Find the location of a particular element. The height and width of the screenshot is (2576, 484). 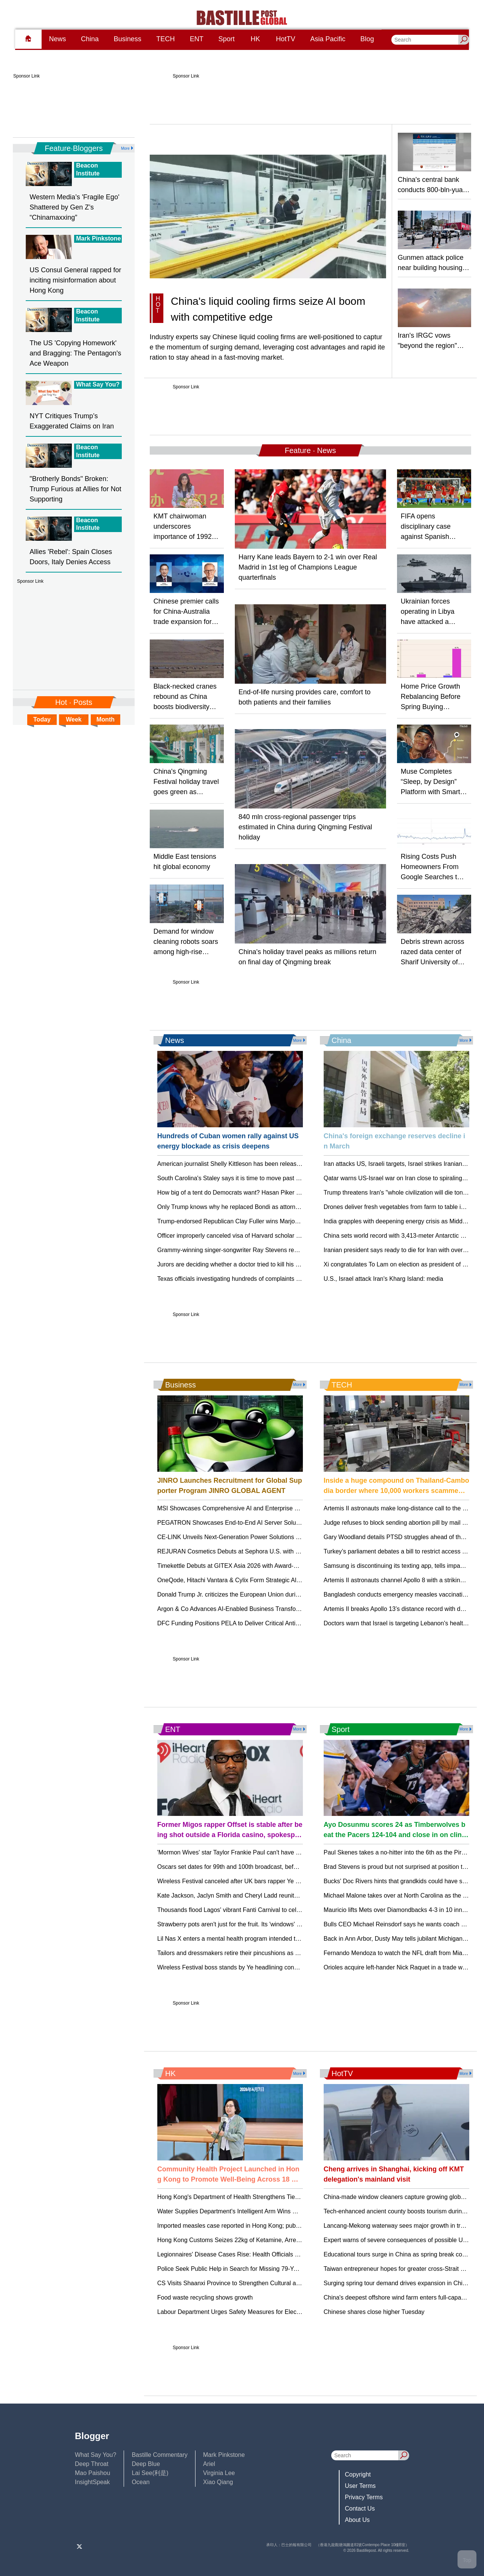

South Carolina's Staley says it is time to move past her Final Four skirmish with UConn's Auriemma is located at coordinates (290, 1178).